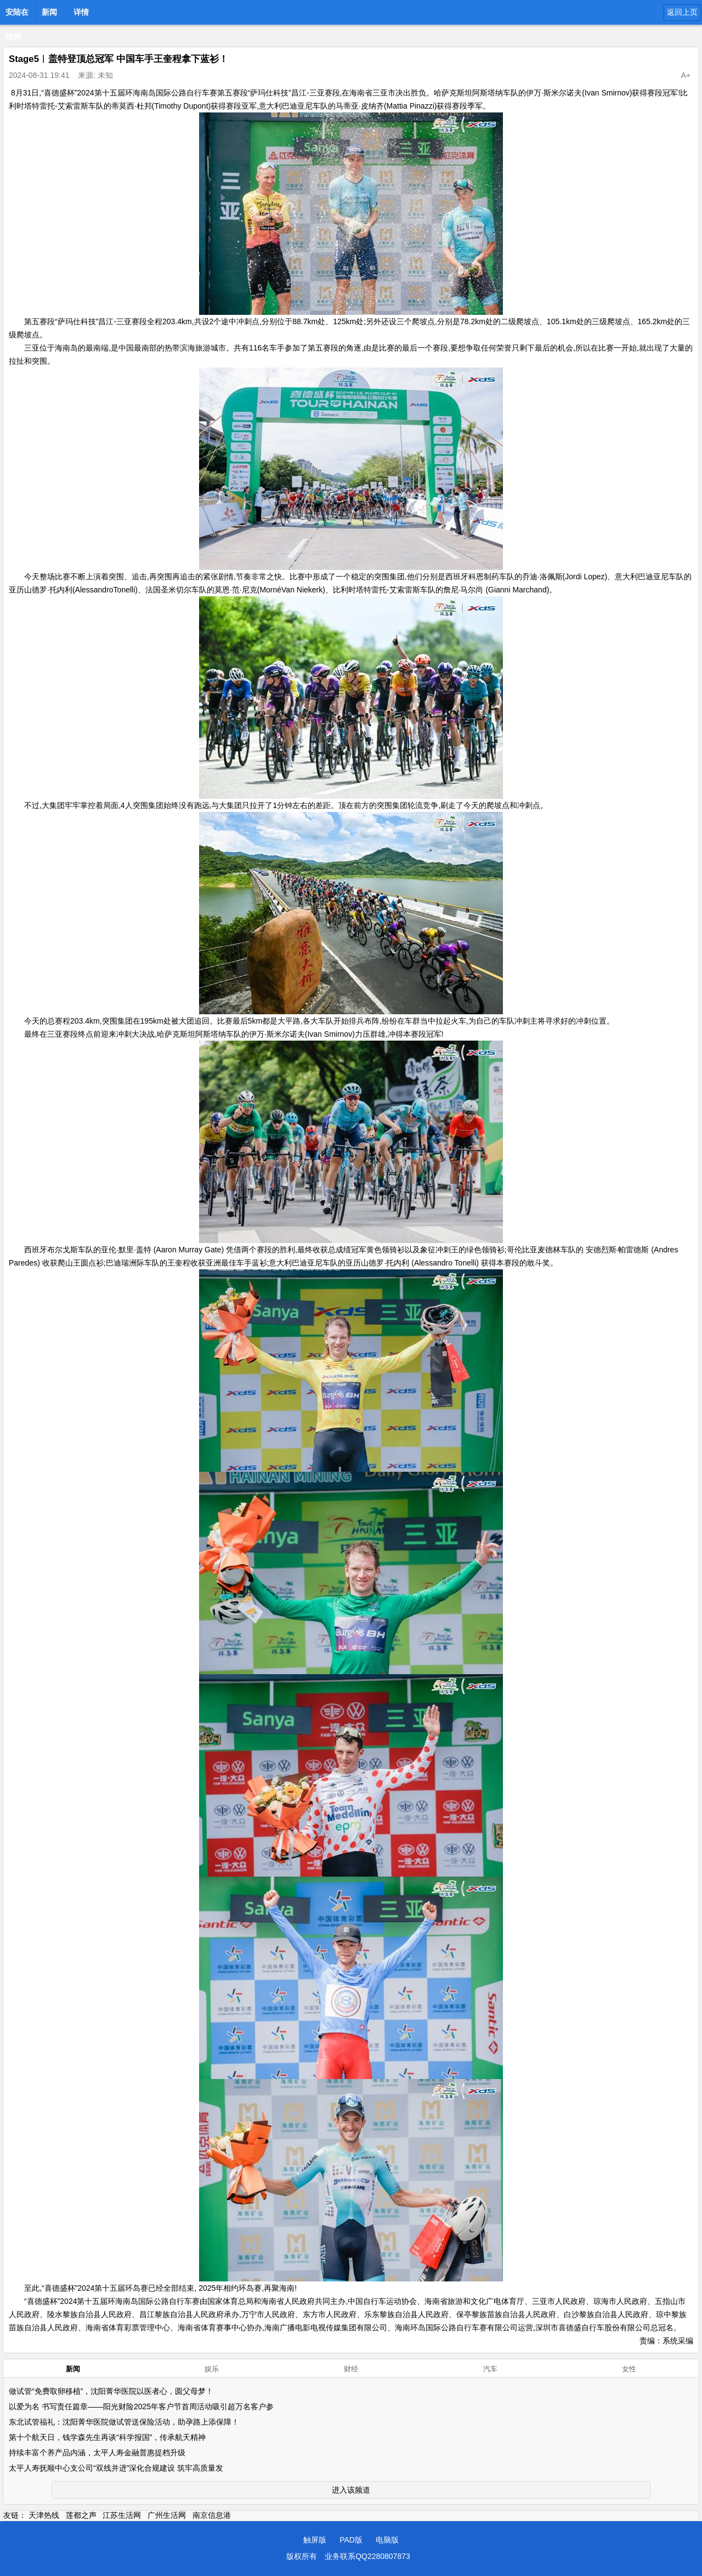 The width and height of the screenshot is (702, 2576). Describe the element at coordinates (122, 2515) in the screenshot. I see `江苏生活网` at that location.